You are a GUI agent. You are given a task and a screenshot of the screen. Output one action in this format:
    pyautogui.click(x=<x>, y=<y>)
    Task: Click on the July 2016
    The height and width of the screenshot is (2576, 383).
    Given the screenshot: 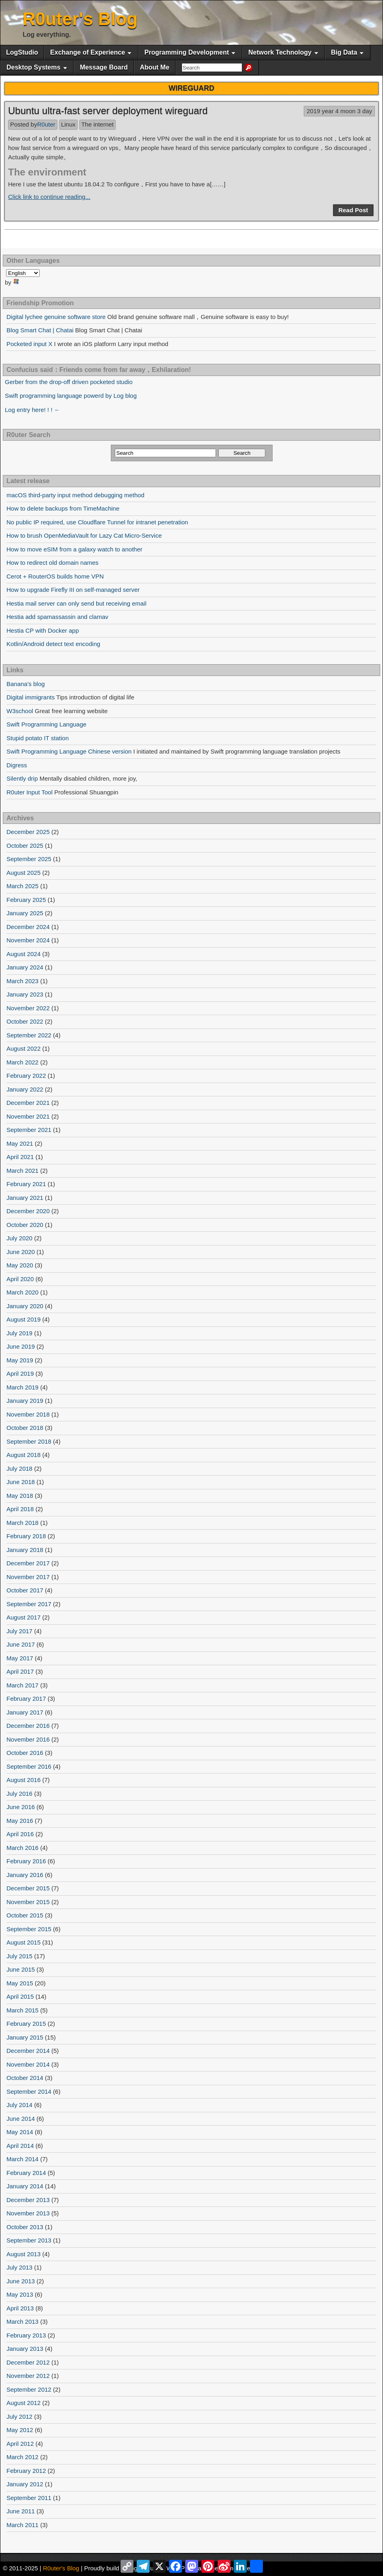 What is the action you would take?
    pyautogui.click(x=19, y=1793)
    